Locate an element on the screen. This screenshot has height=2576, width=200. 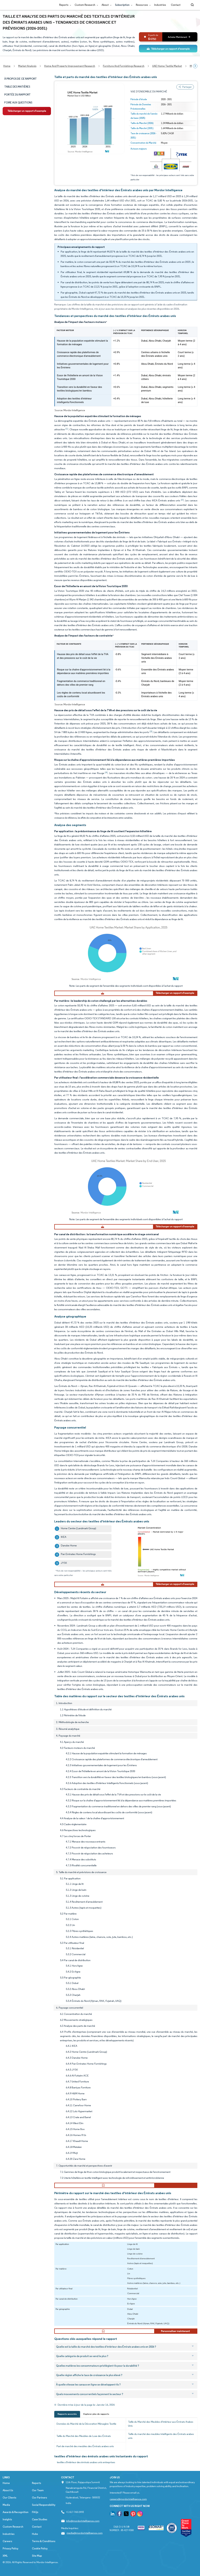
[go to our linkedin page] is located at coordinates (112, 2524).